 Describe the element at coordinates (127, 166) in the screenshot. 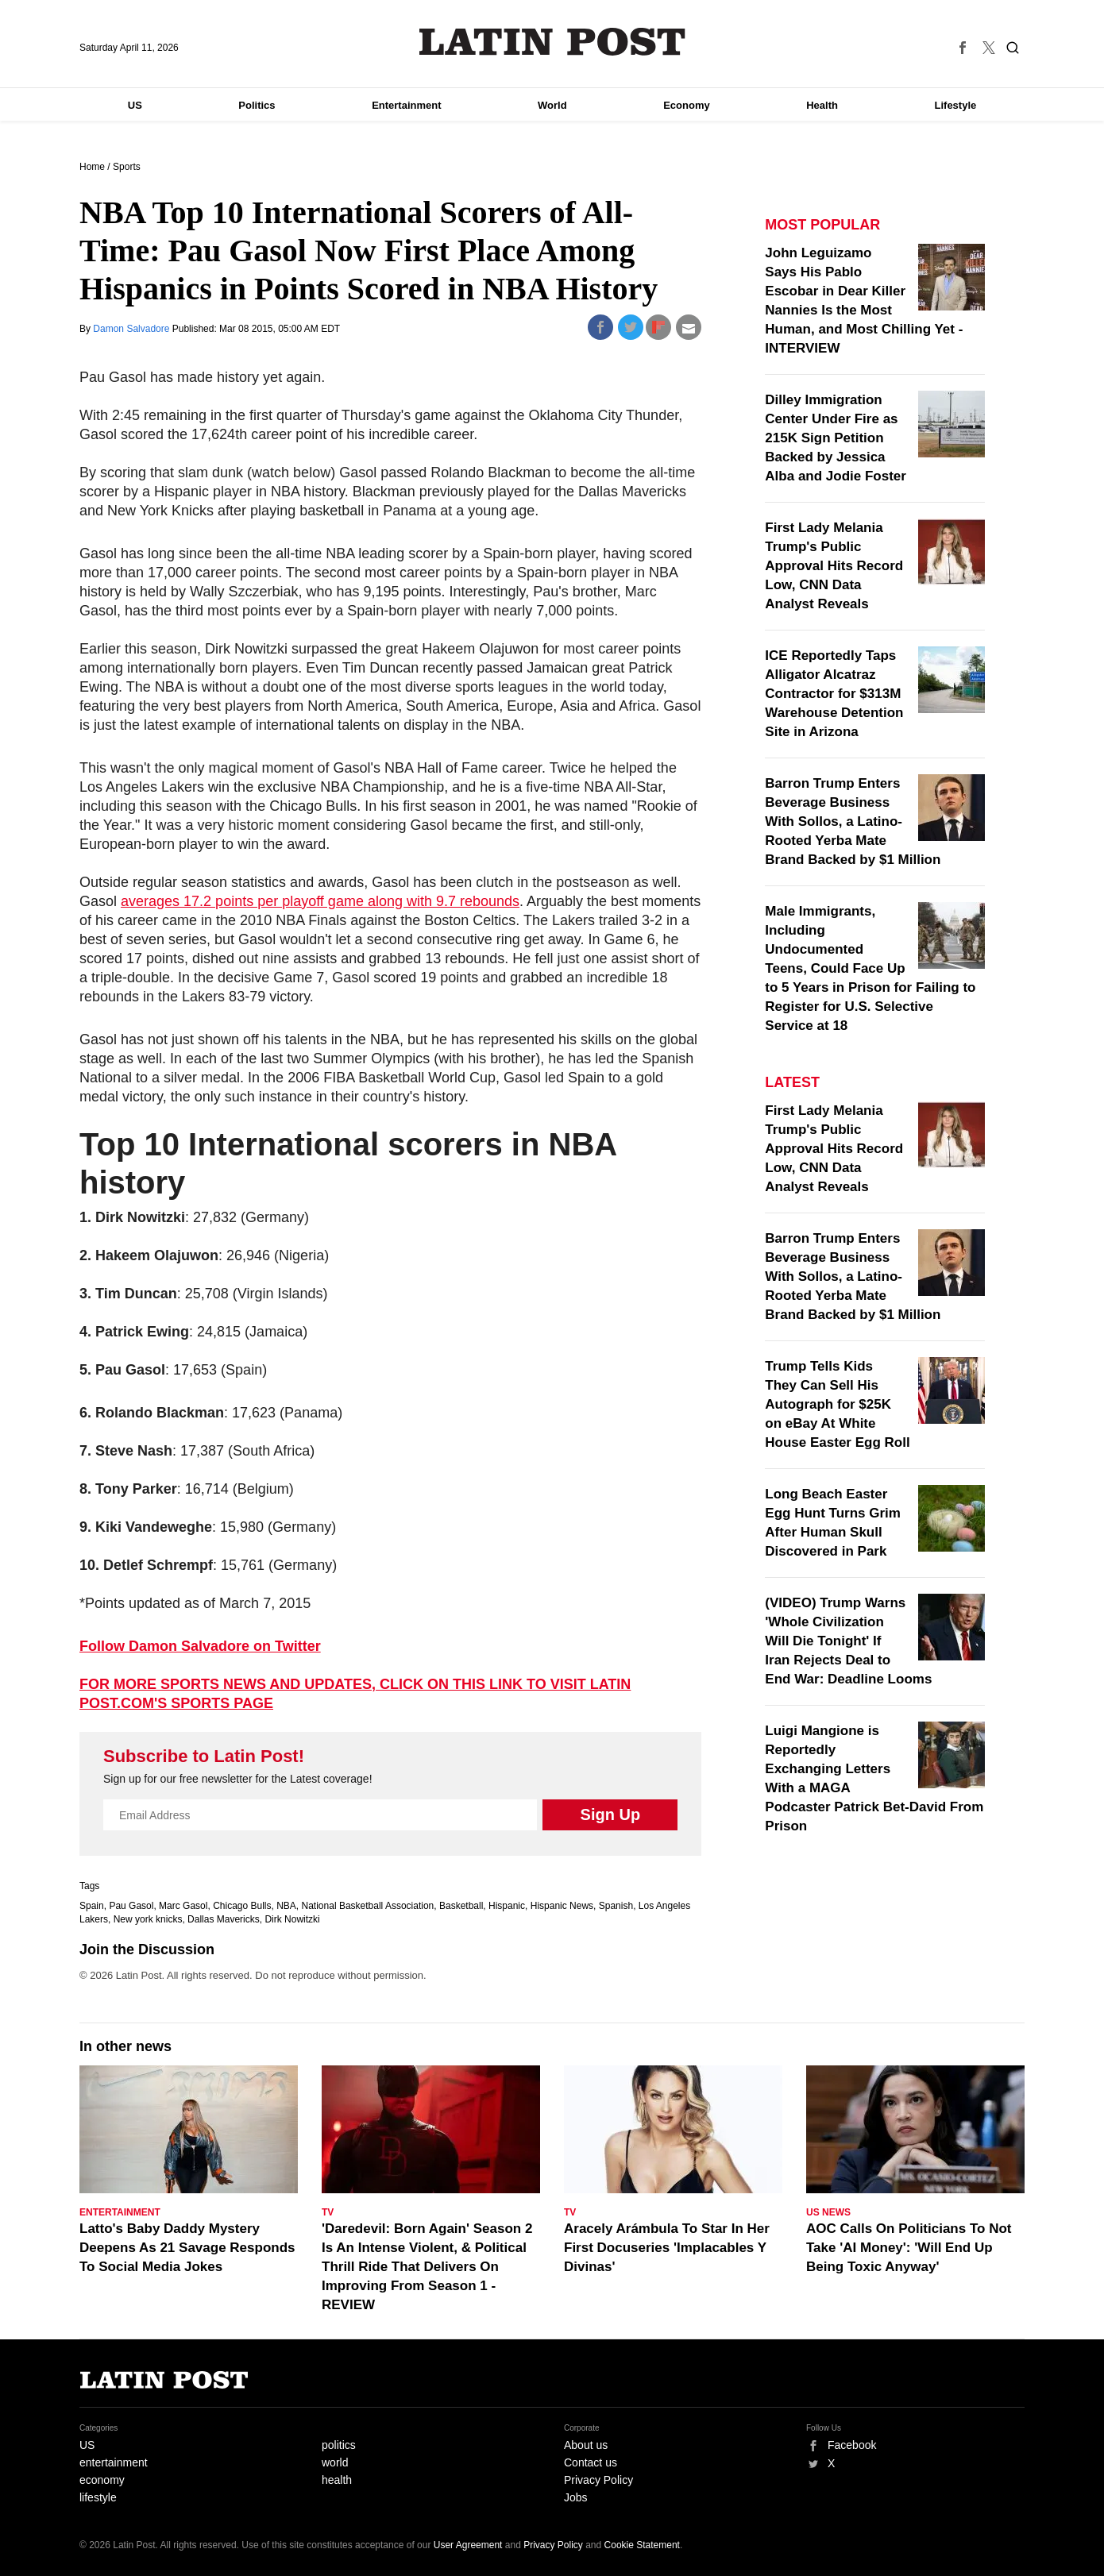

I see `Sports` at that location.